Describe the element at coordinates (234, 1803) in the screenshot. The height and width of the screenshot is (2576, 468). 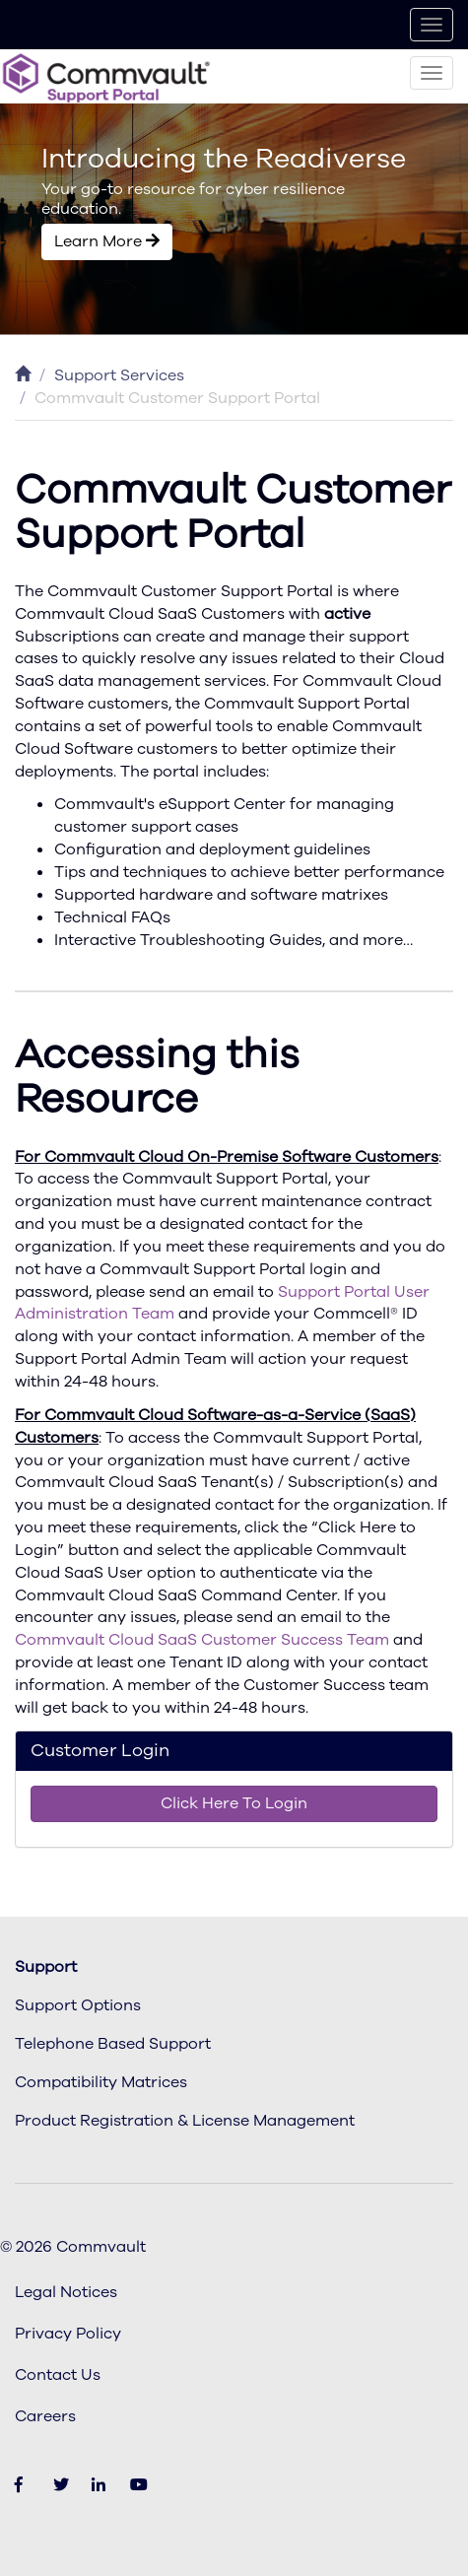
I see `Click Here To Login` at that location.